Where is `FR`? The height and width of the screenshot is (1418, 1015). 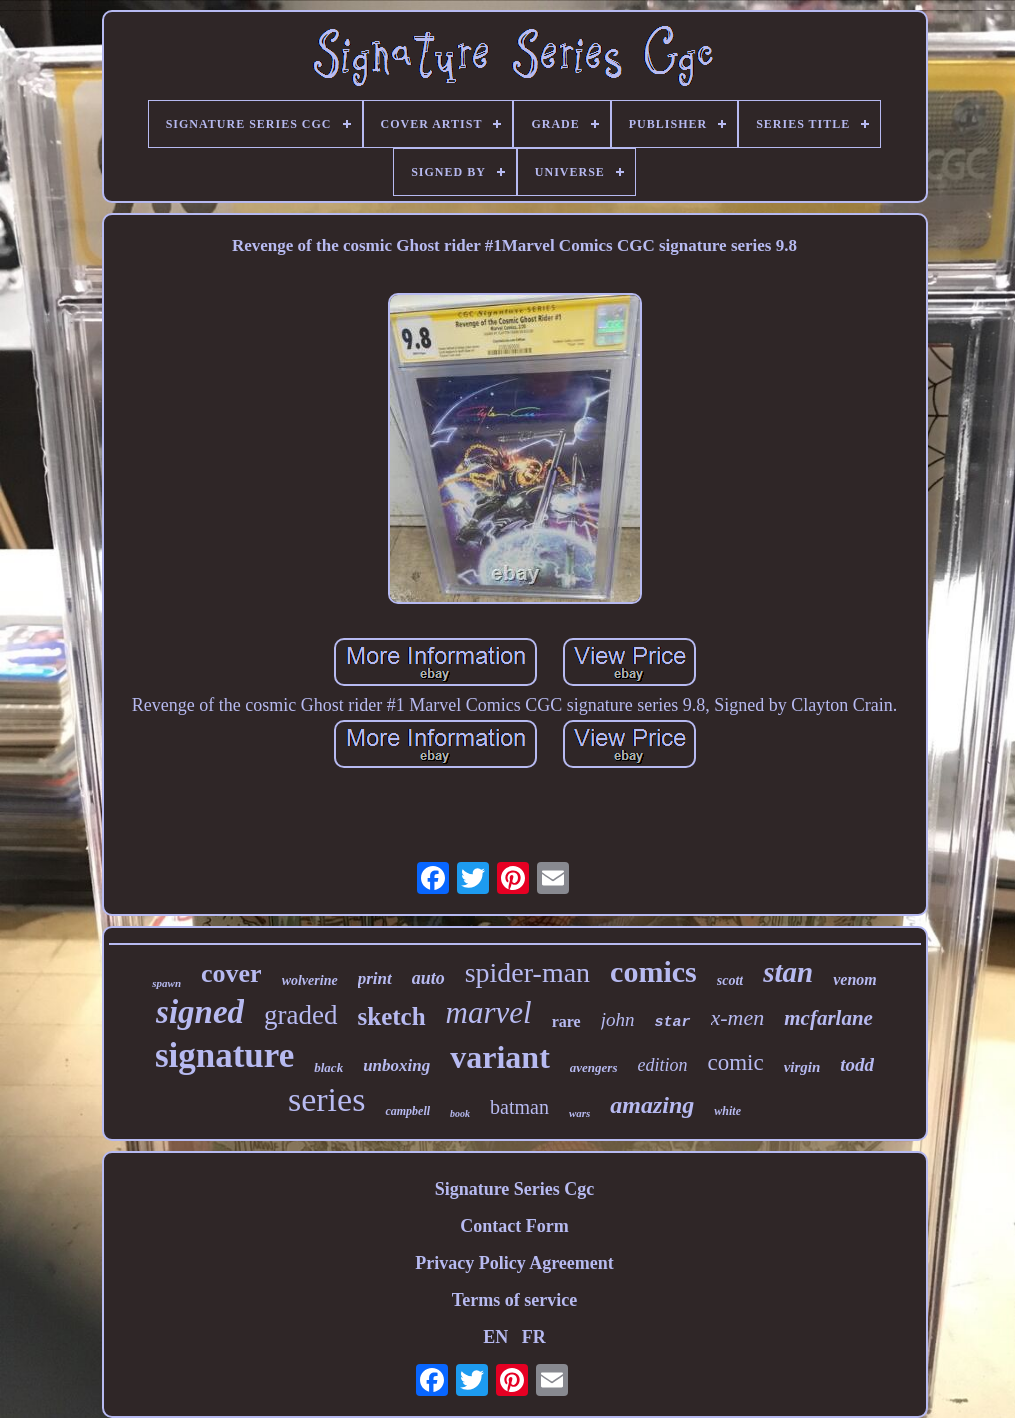 FR is located at coordinates (534, 1337).